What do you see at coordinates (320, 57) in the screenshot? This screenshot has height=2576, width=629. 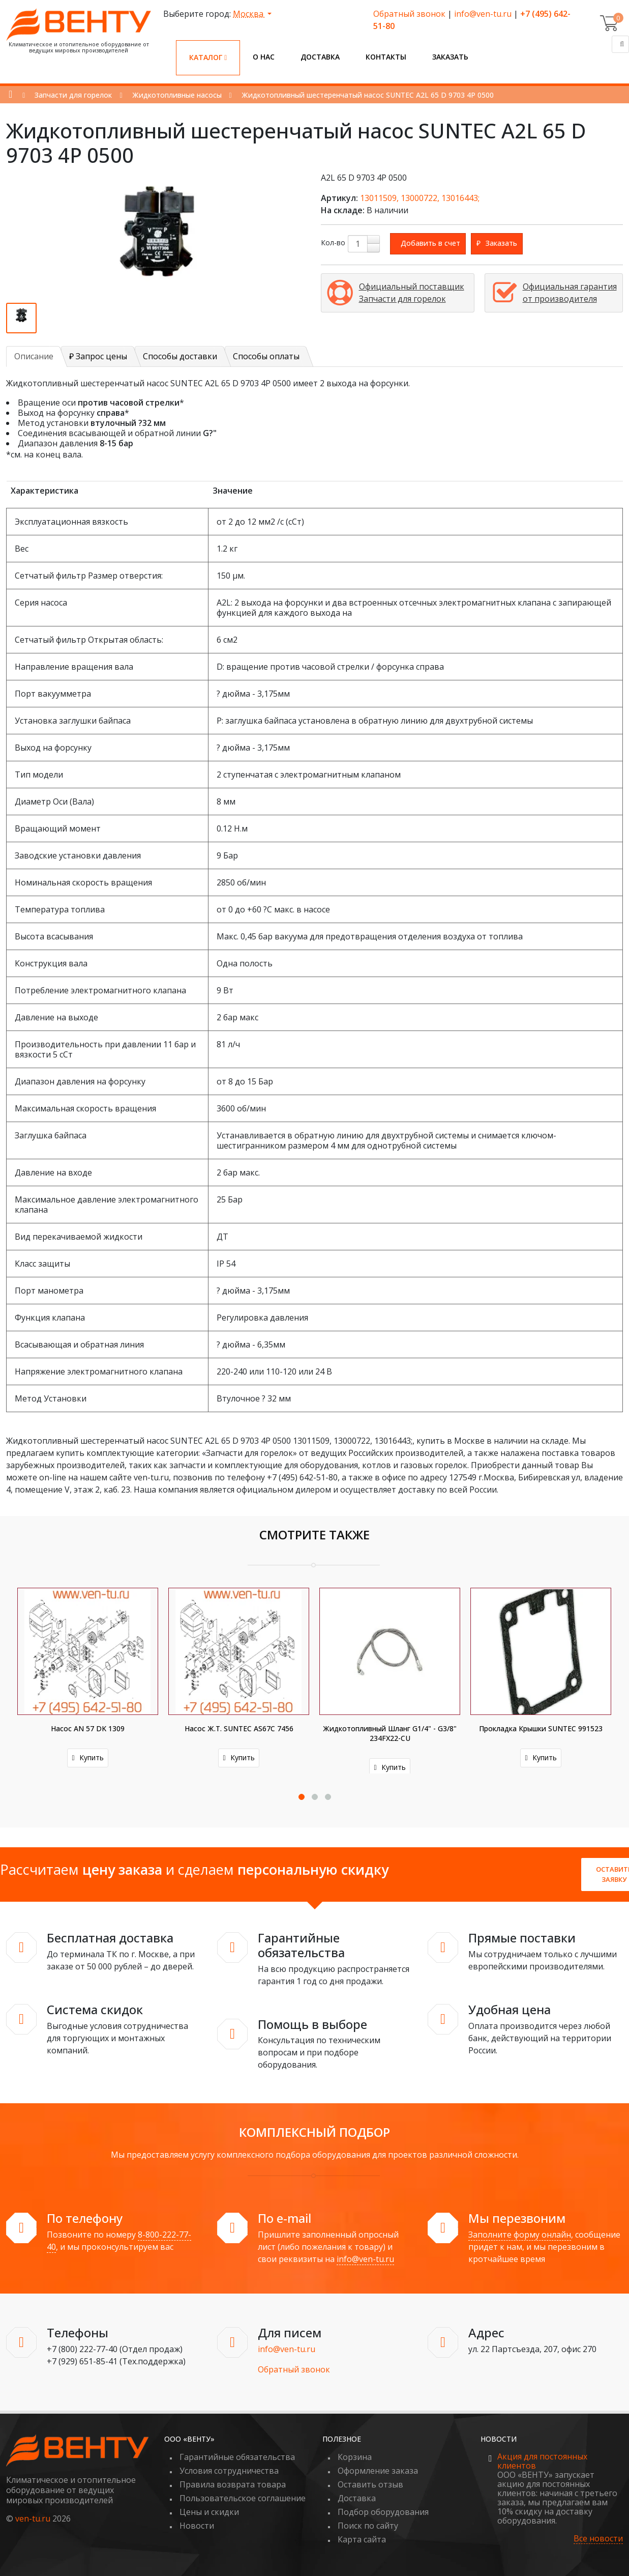 I see `Доставка` at bounding box center [320, 57].